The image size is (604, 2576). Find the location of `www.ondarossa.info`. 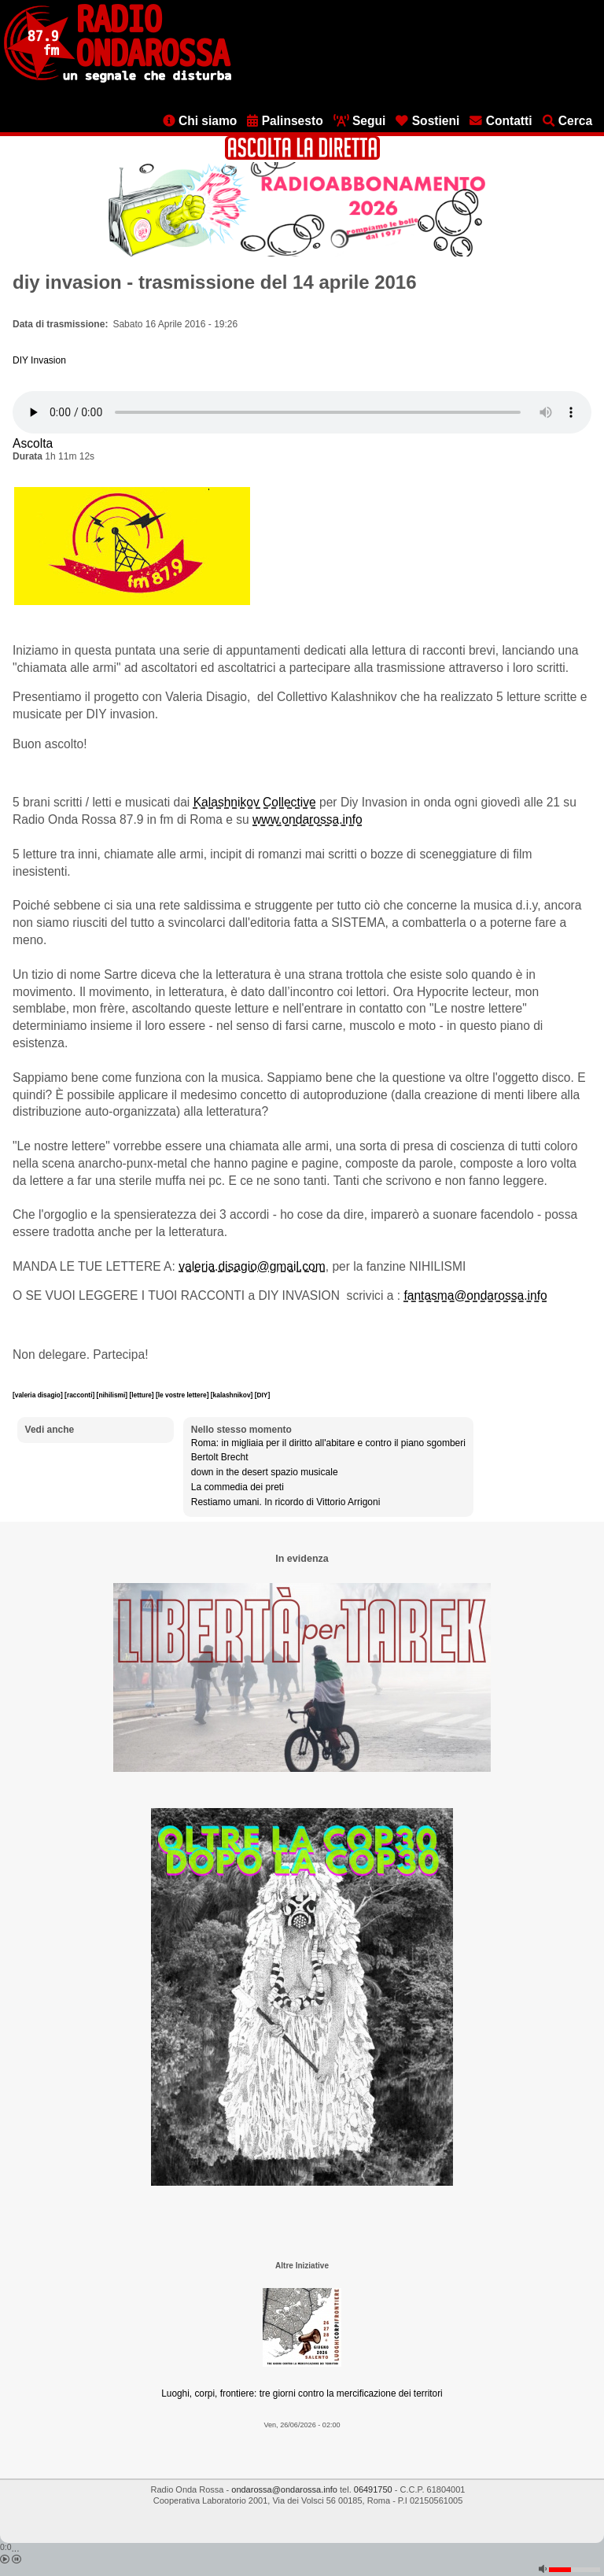

www.ondarossa.info is located at coordinates (307, 819).